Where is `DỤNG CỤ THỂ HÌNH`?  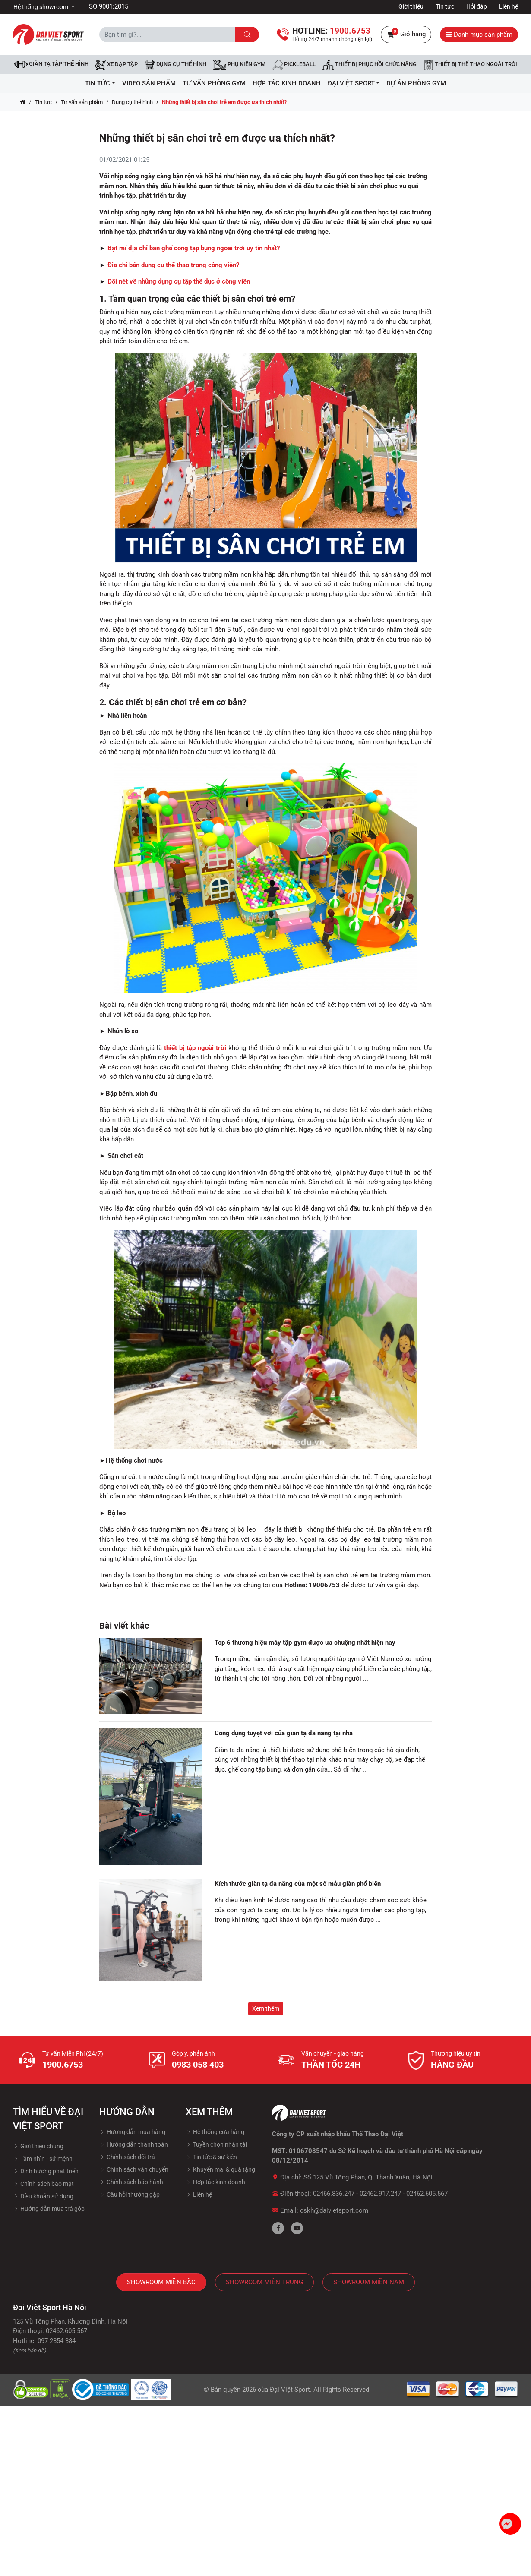 DỤNG CỤ THỂ HÌNH is located at coordinates (175, 65).